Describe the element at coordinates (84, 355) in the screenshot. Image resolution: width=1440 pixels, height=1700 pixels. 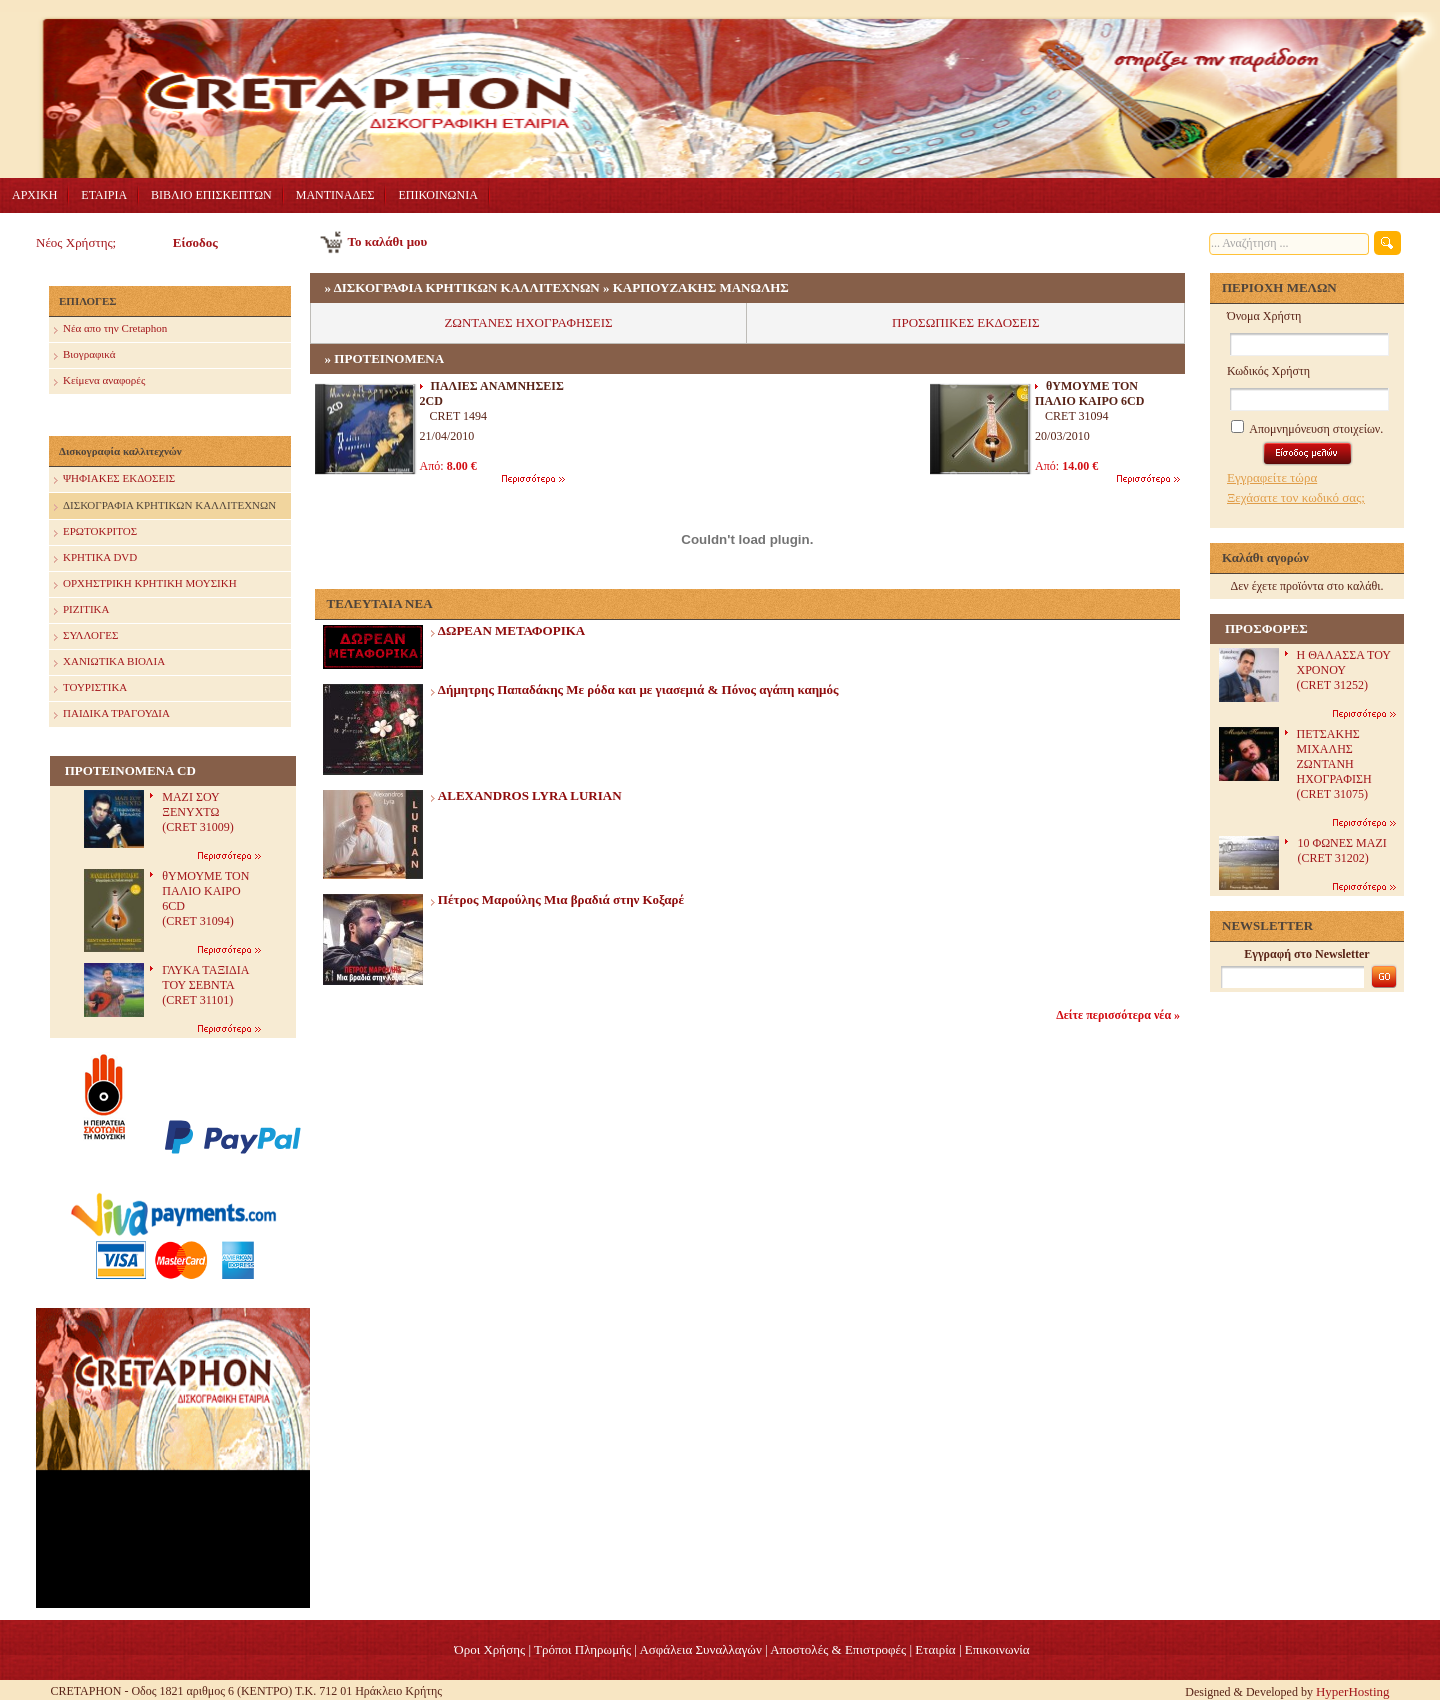
I see `Βιογραφικά` at that location.